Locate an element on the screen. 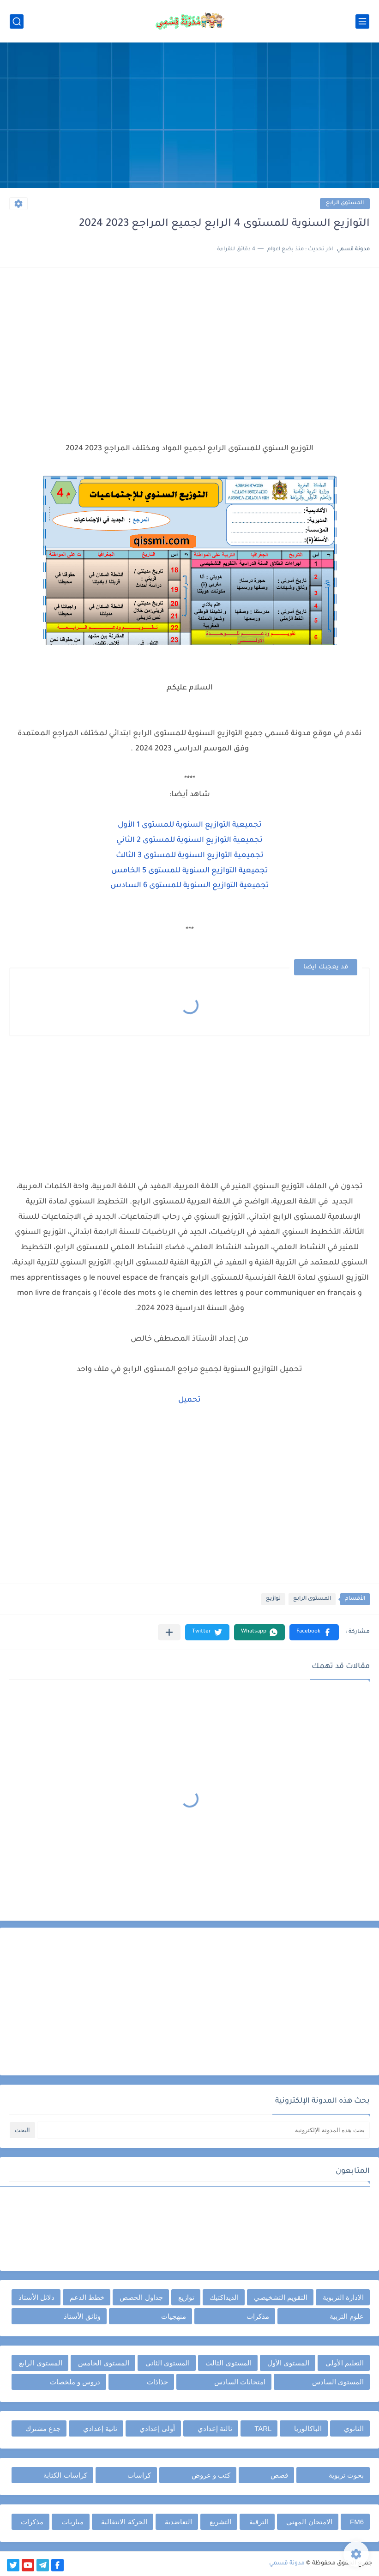 This screenshot has width=379, height=2576. بحوث تربوية is located at coordinates (346, 2475).